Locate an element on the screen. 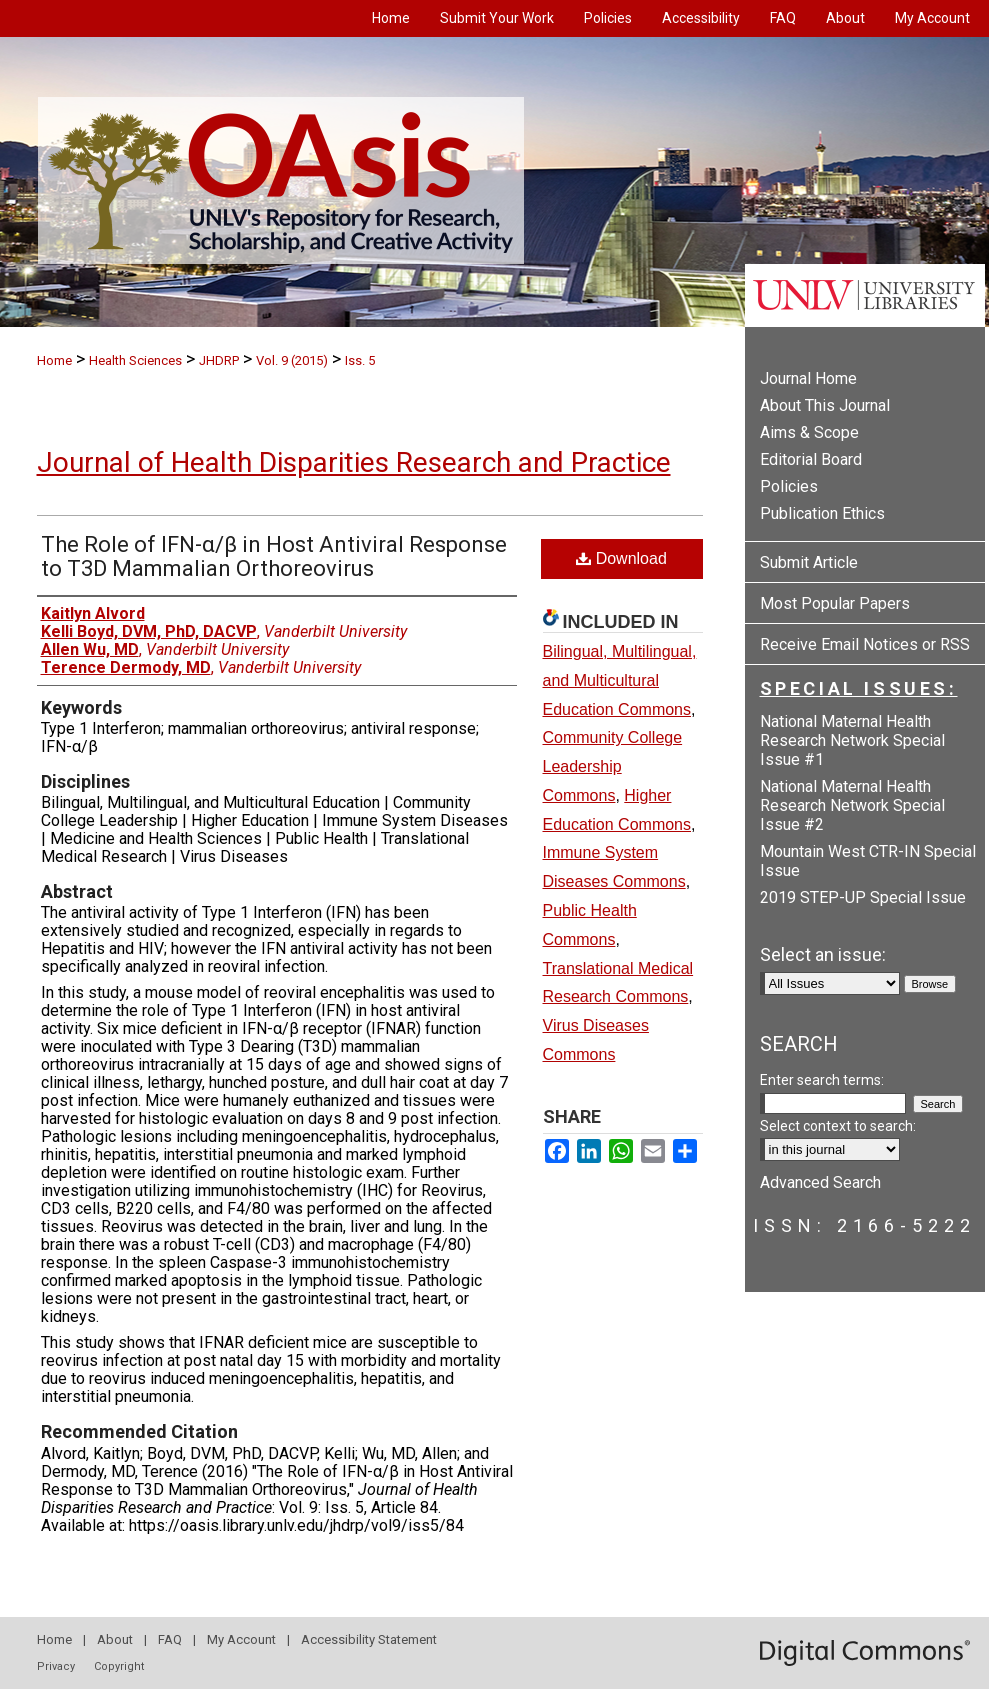 The image size is (989, 1689). Privacy is located at coordinates (56, 1666).